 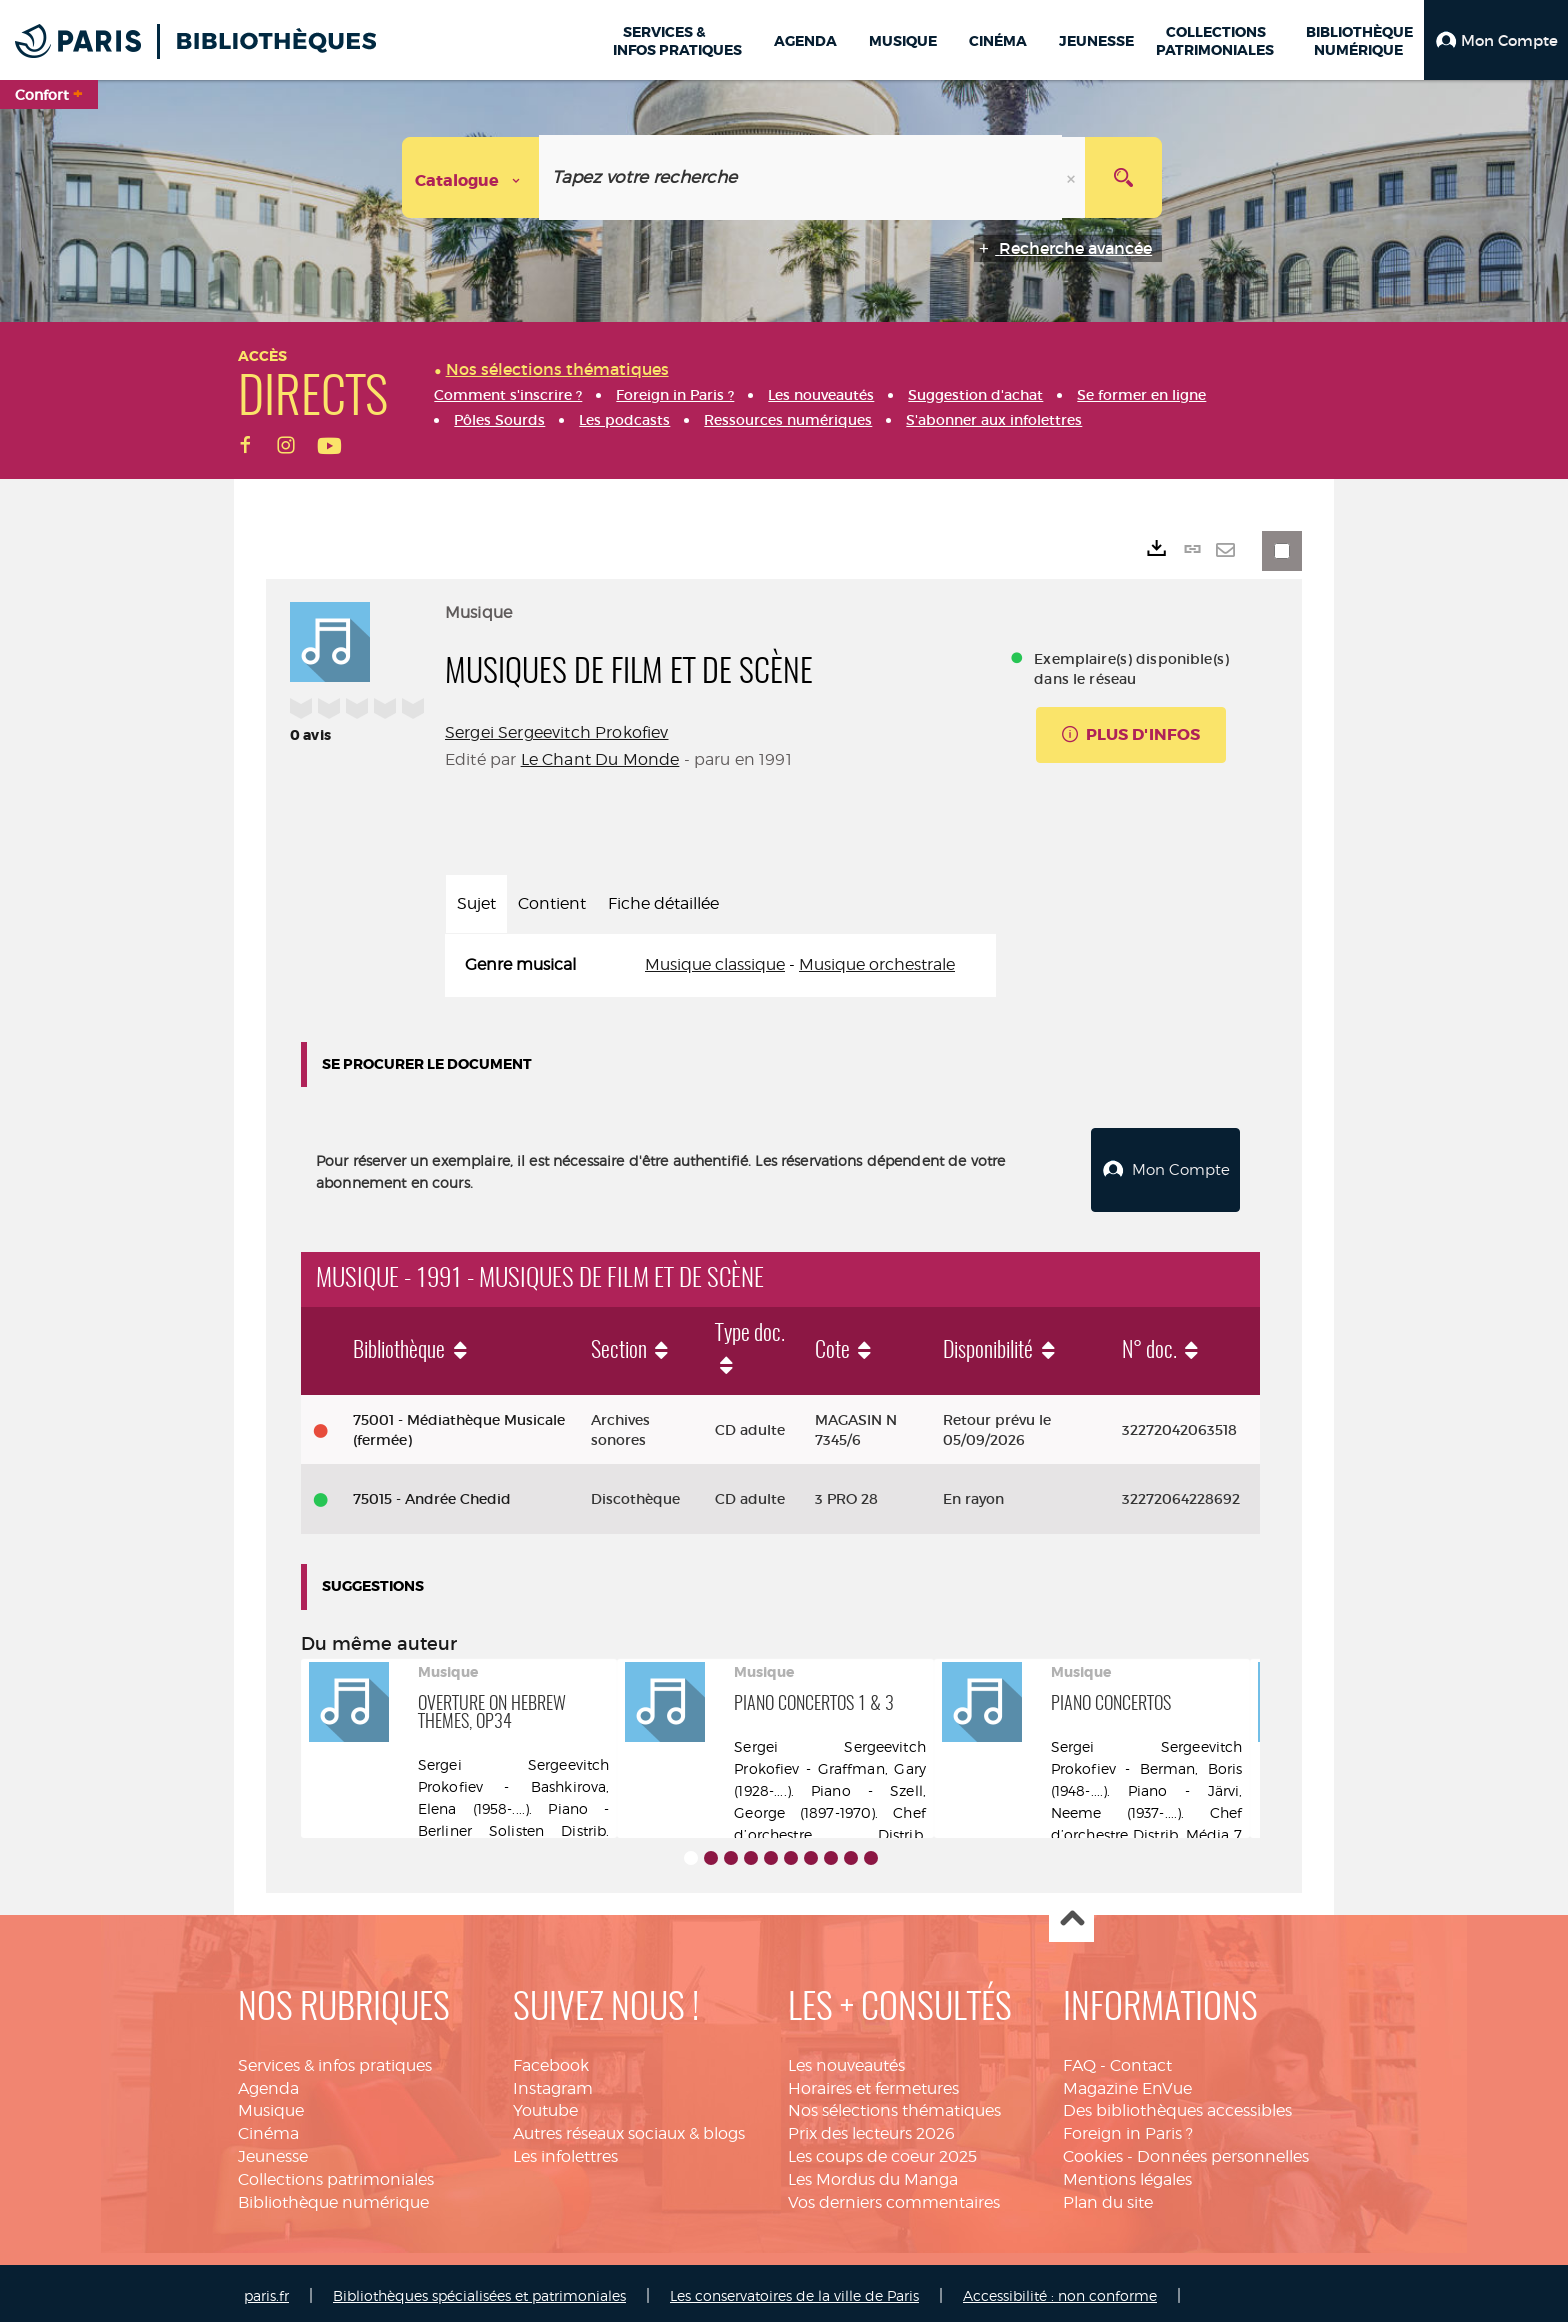 What do you see at coordinates (894, 2197) in the screenshot?
I see `Vos derniers commentaires` at bounding box center [894, 2197].